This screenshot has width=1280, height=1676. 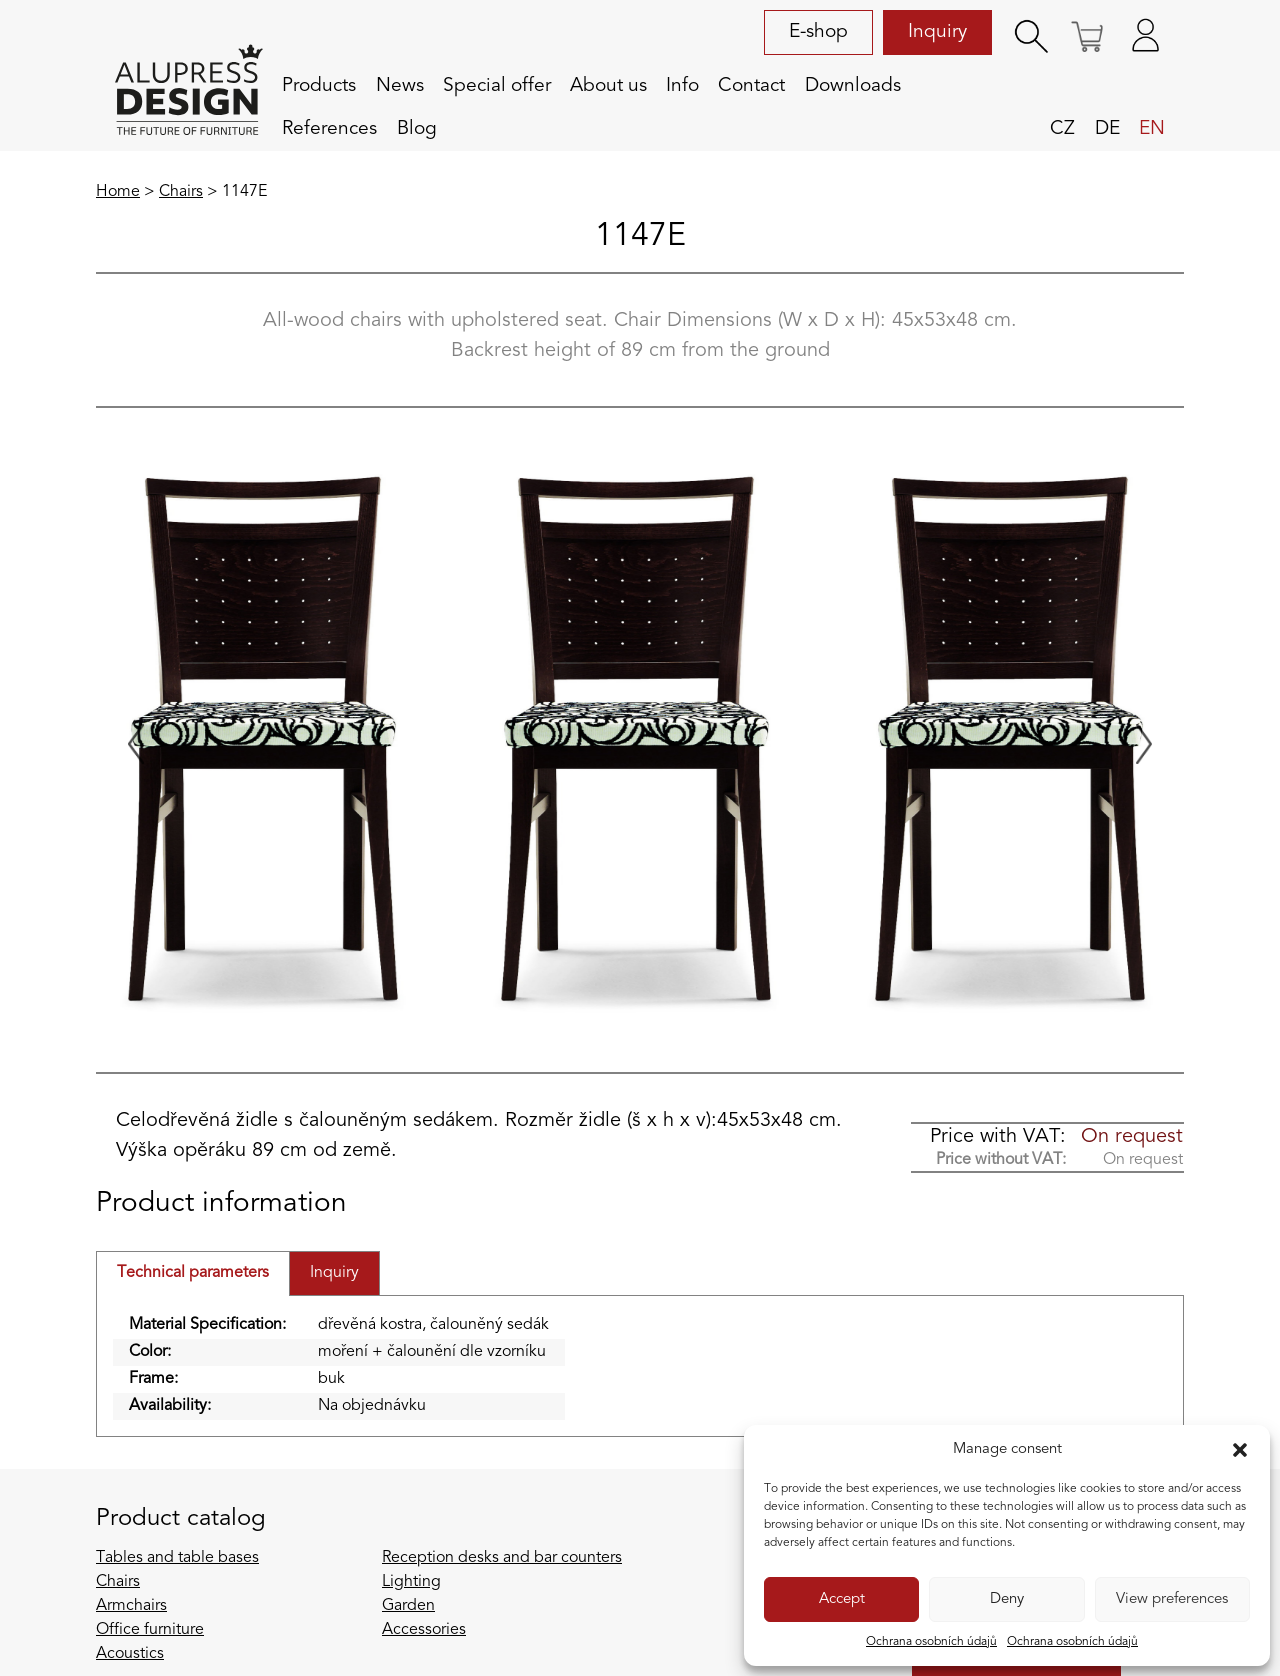 What do you see at coordinates (853, 86) in the screenshot?
I see `Downloads` at bounding box center [853, 86].